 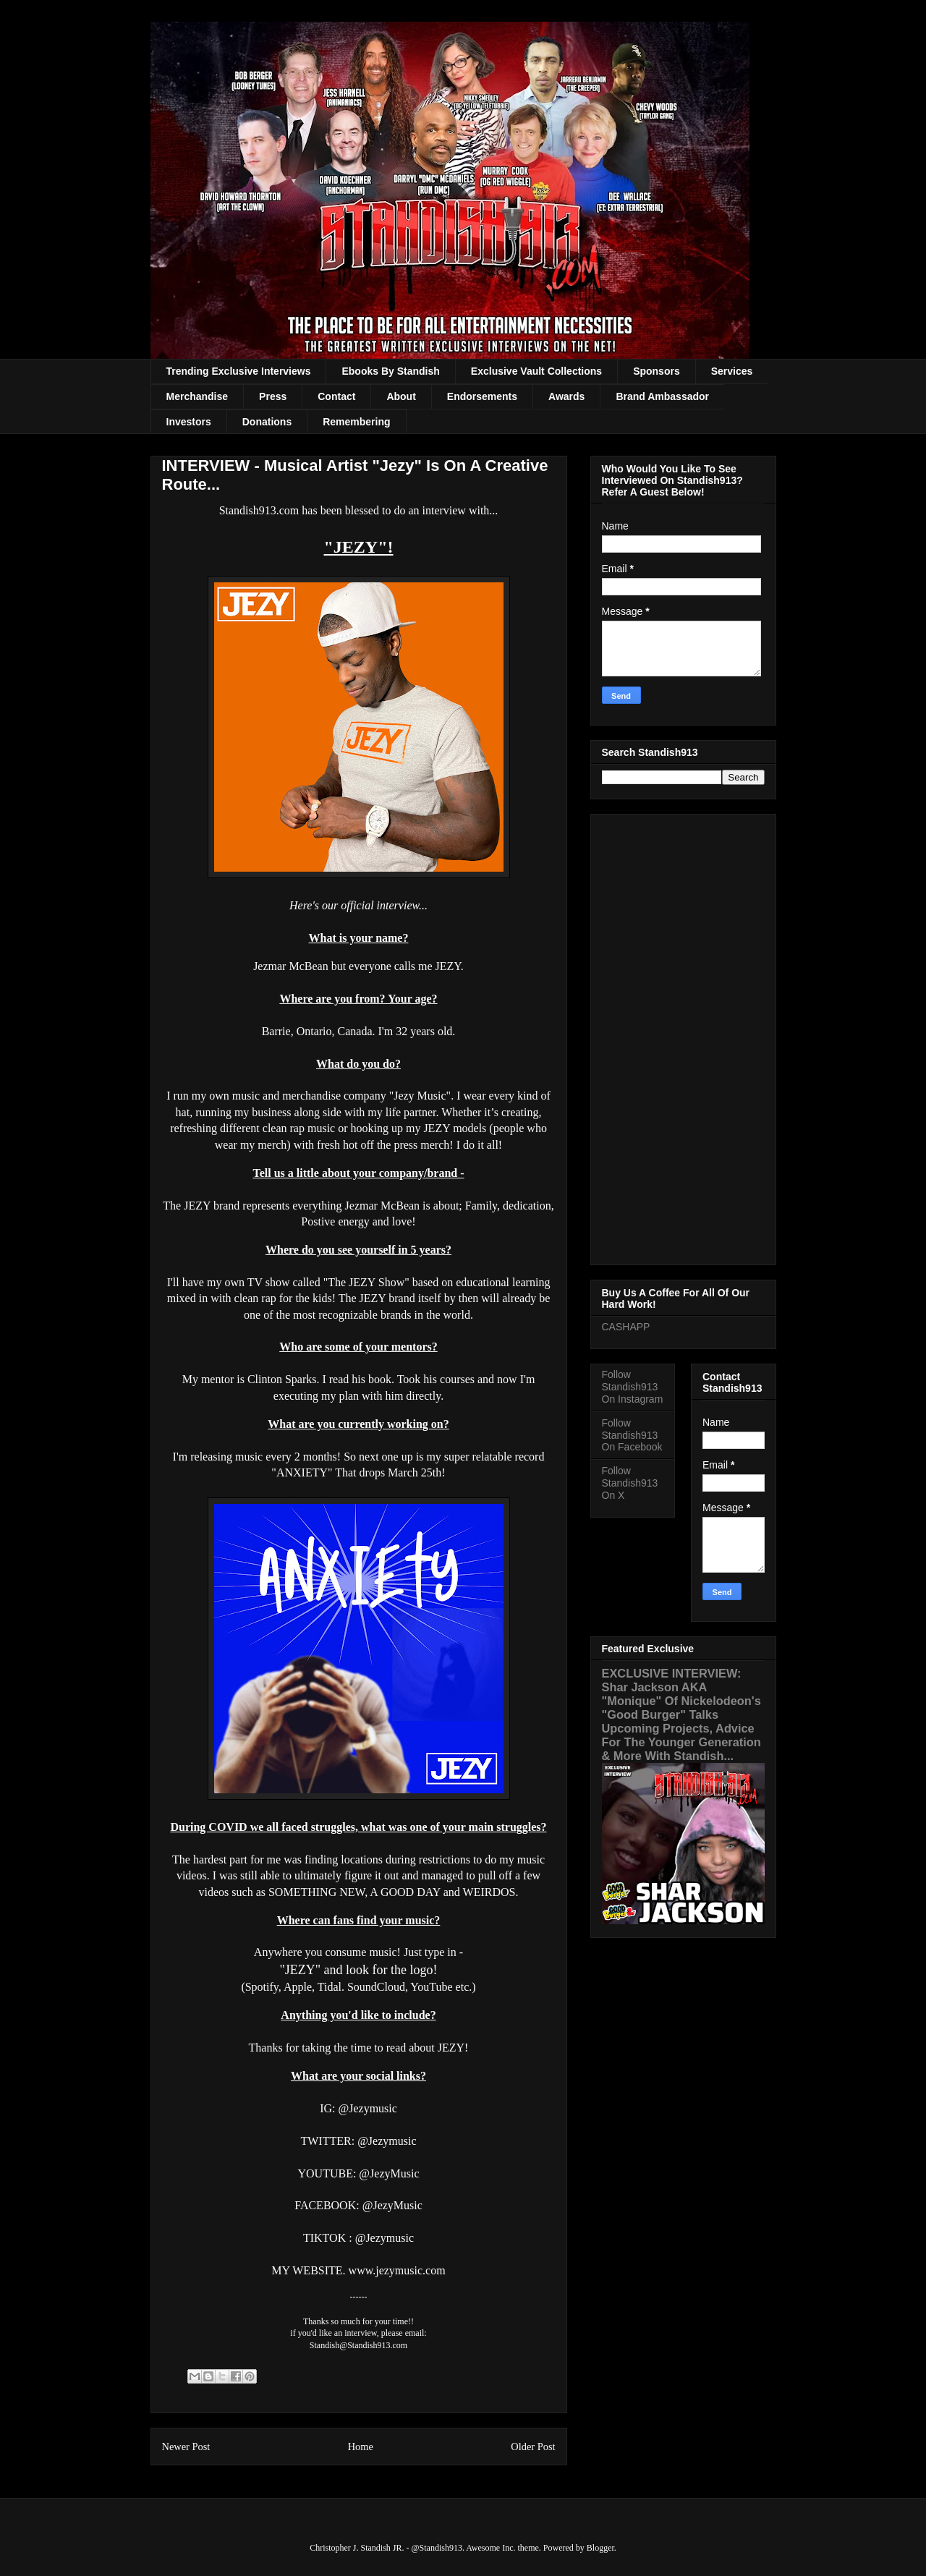 What do you see at coordinates (238, 371) in the screenshot?
I see `Trending Exclusive Interviews` at bounding box center [238, 371].